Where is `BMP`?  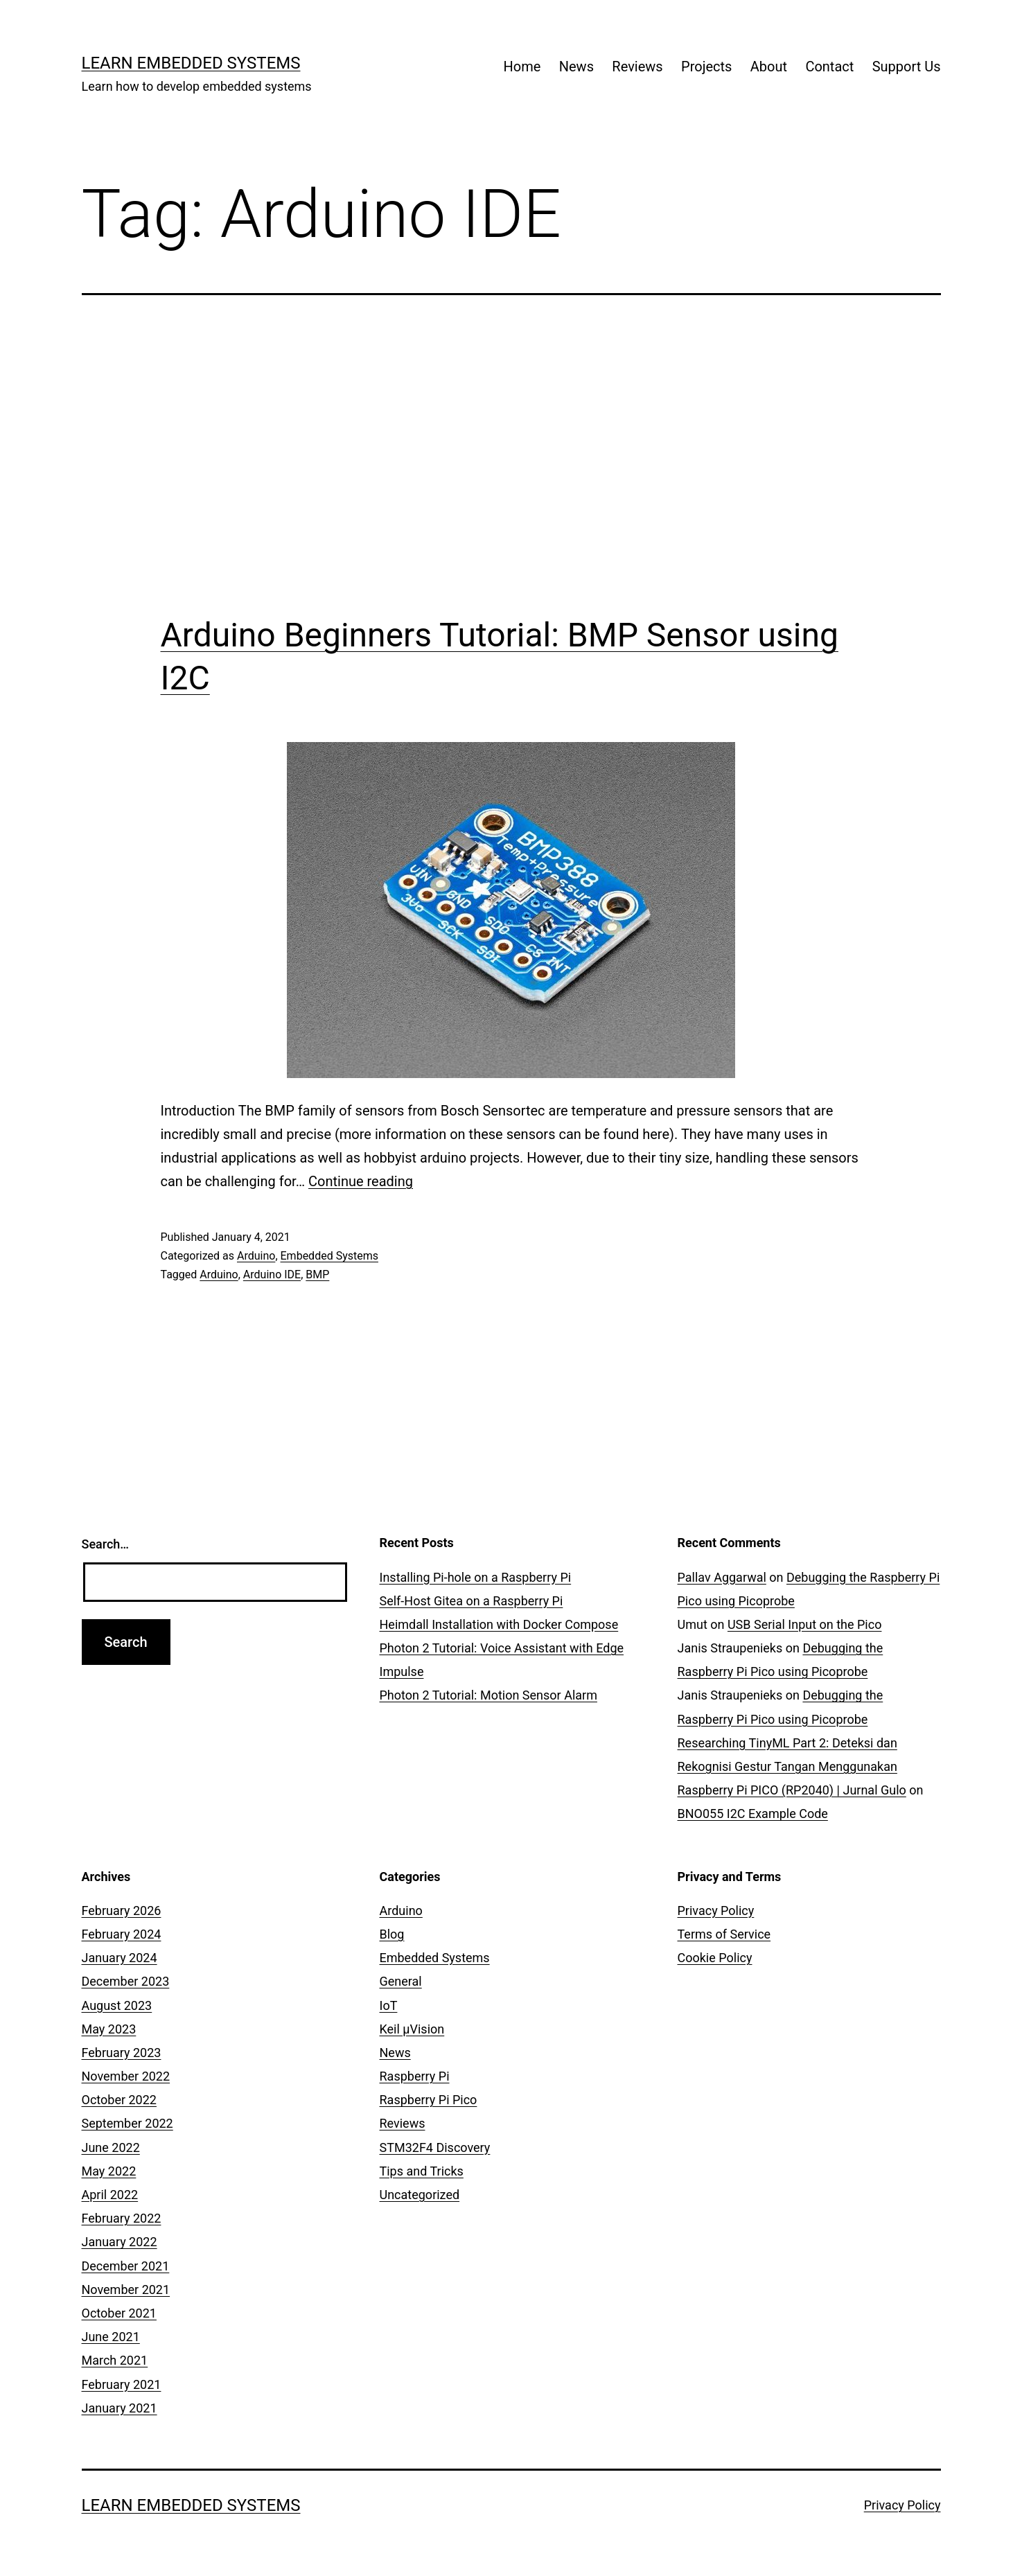 BMP is located at coordinates (317, 1274).